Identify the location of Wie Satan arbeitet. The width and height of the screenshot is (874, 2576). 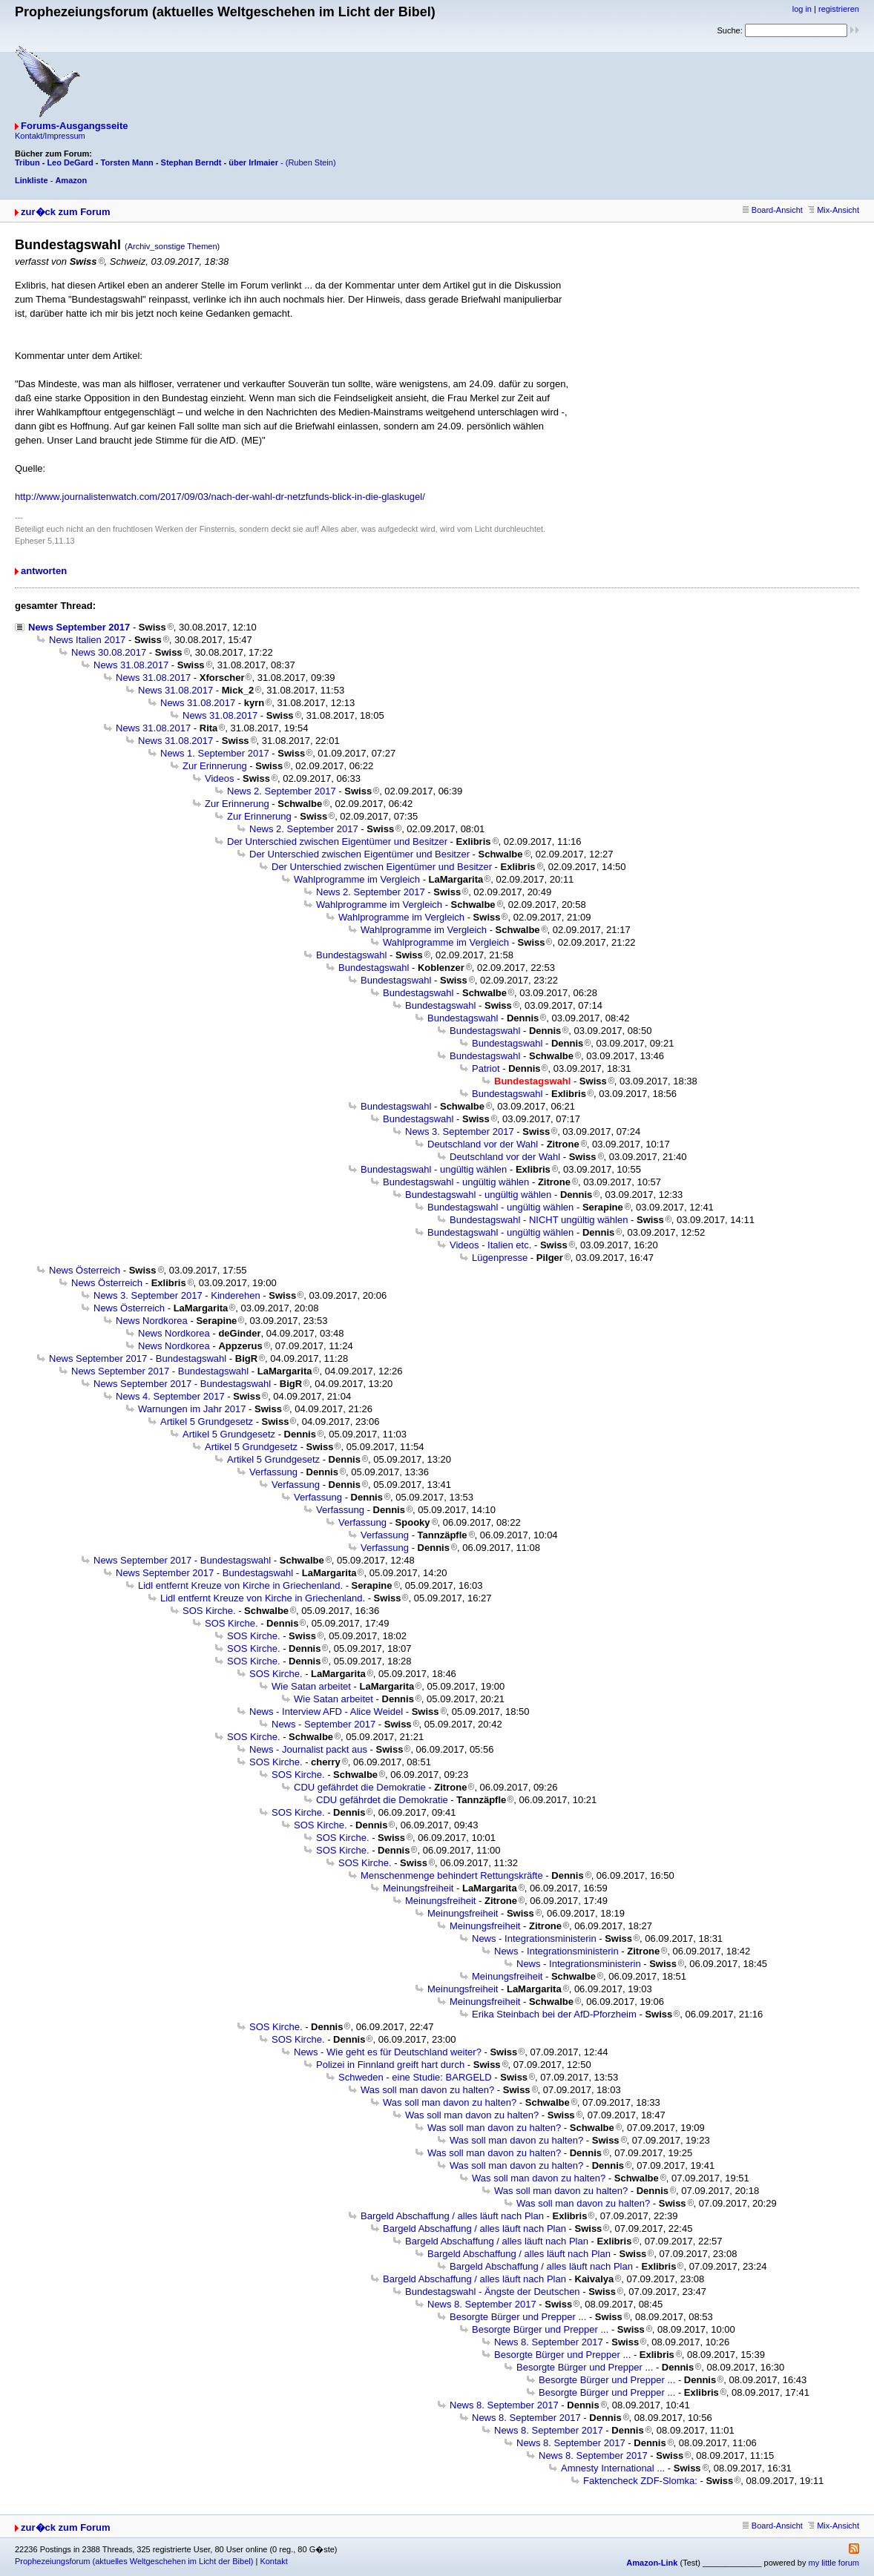
(311, 1686).